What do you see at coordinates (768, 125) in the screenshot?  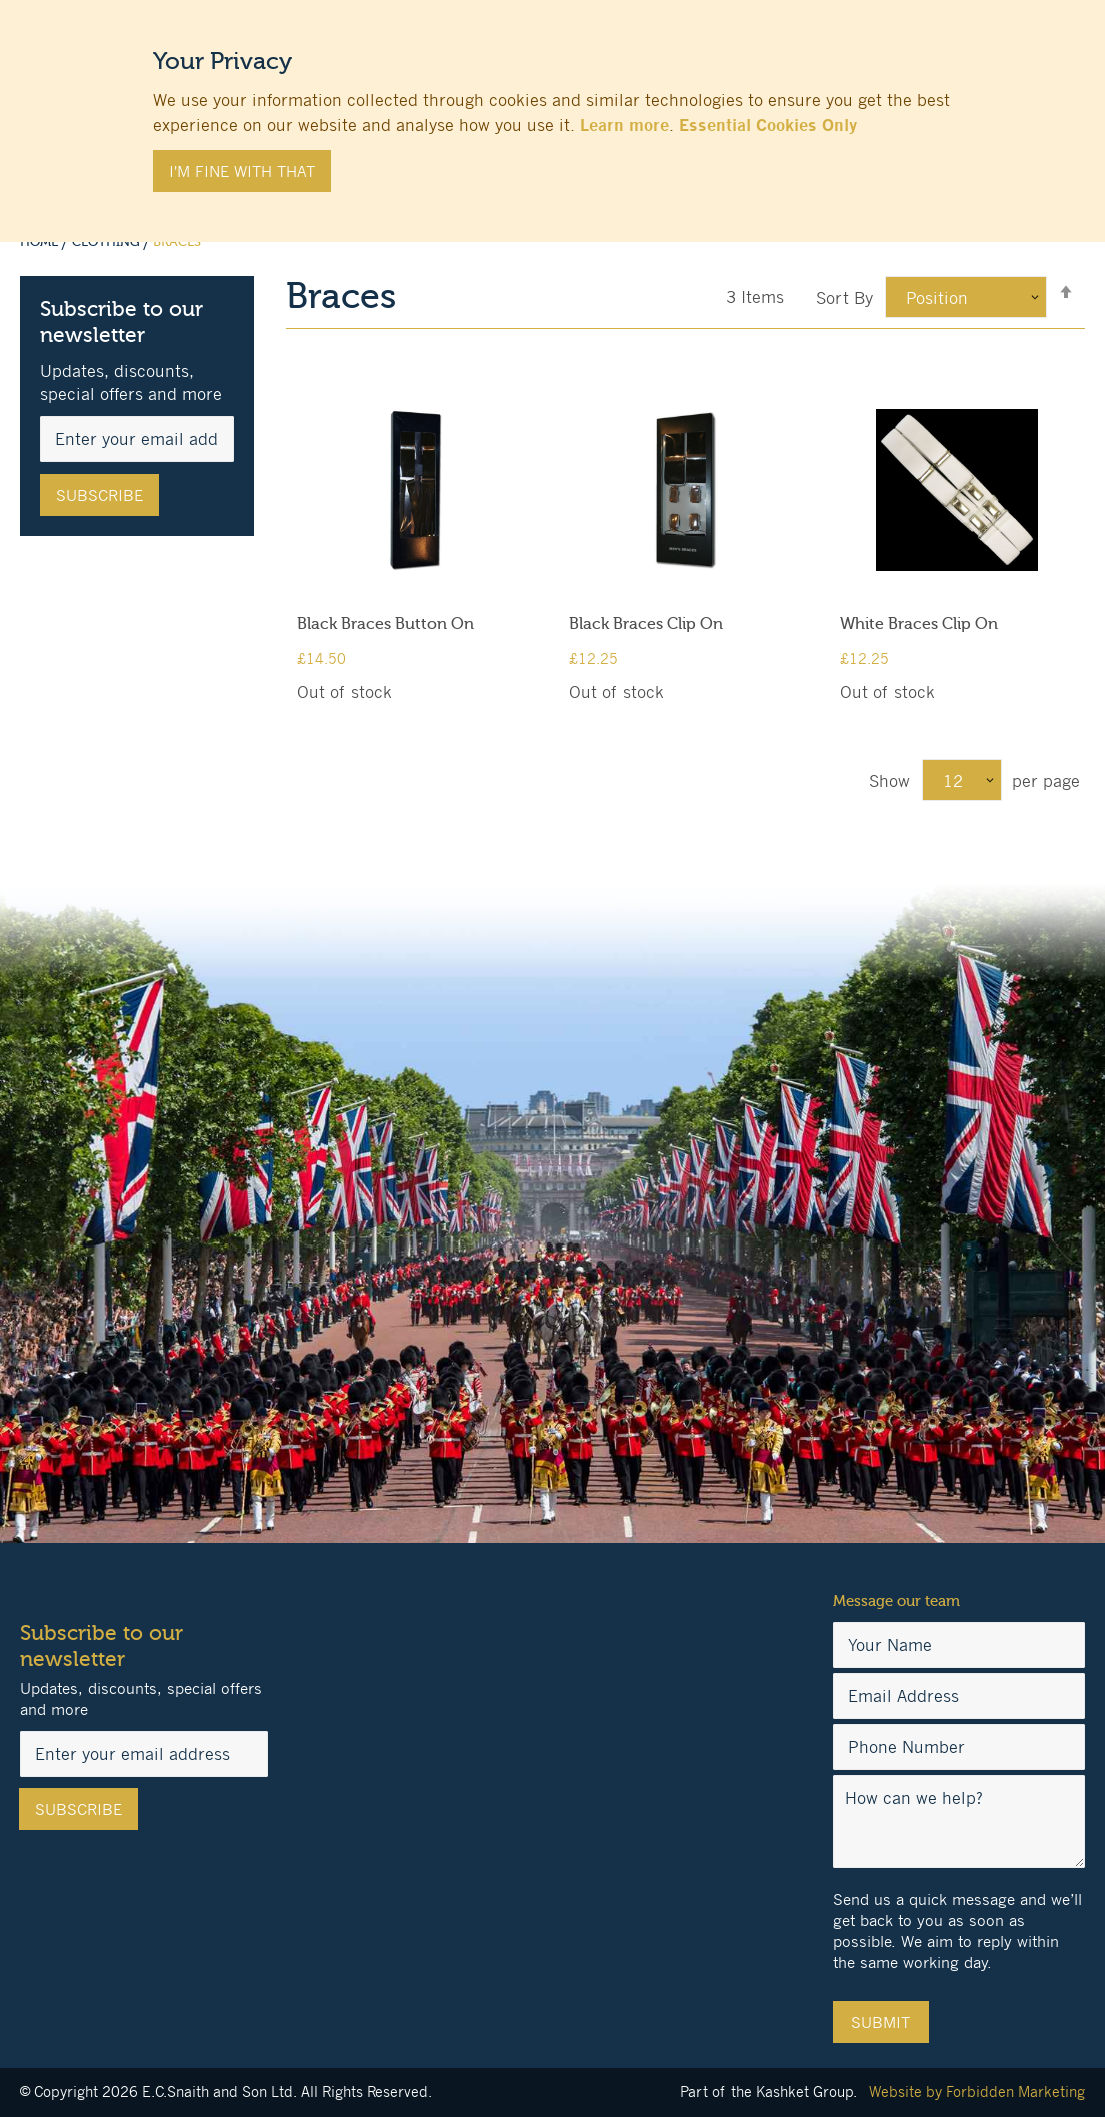 I see `Essential Cookies Only` at bounding box center [768, 125].